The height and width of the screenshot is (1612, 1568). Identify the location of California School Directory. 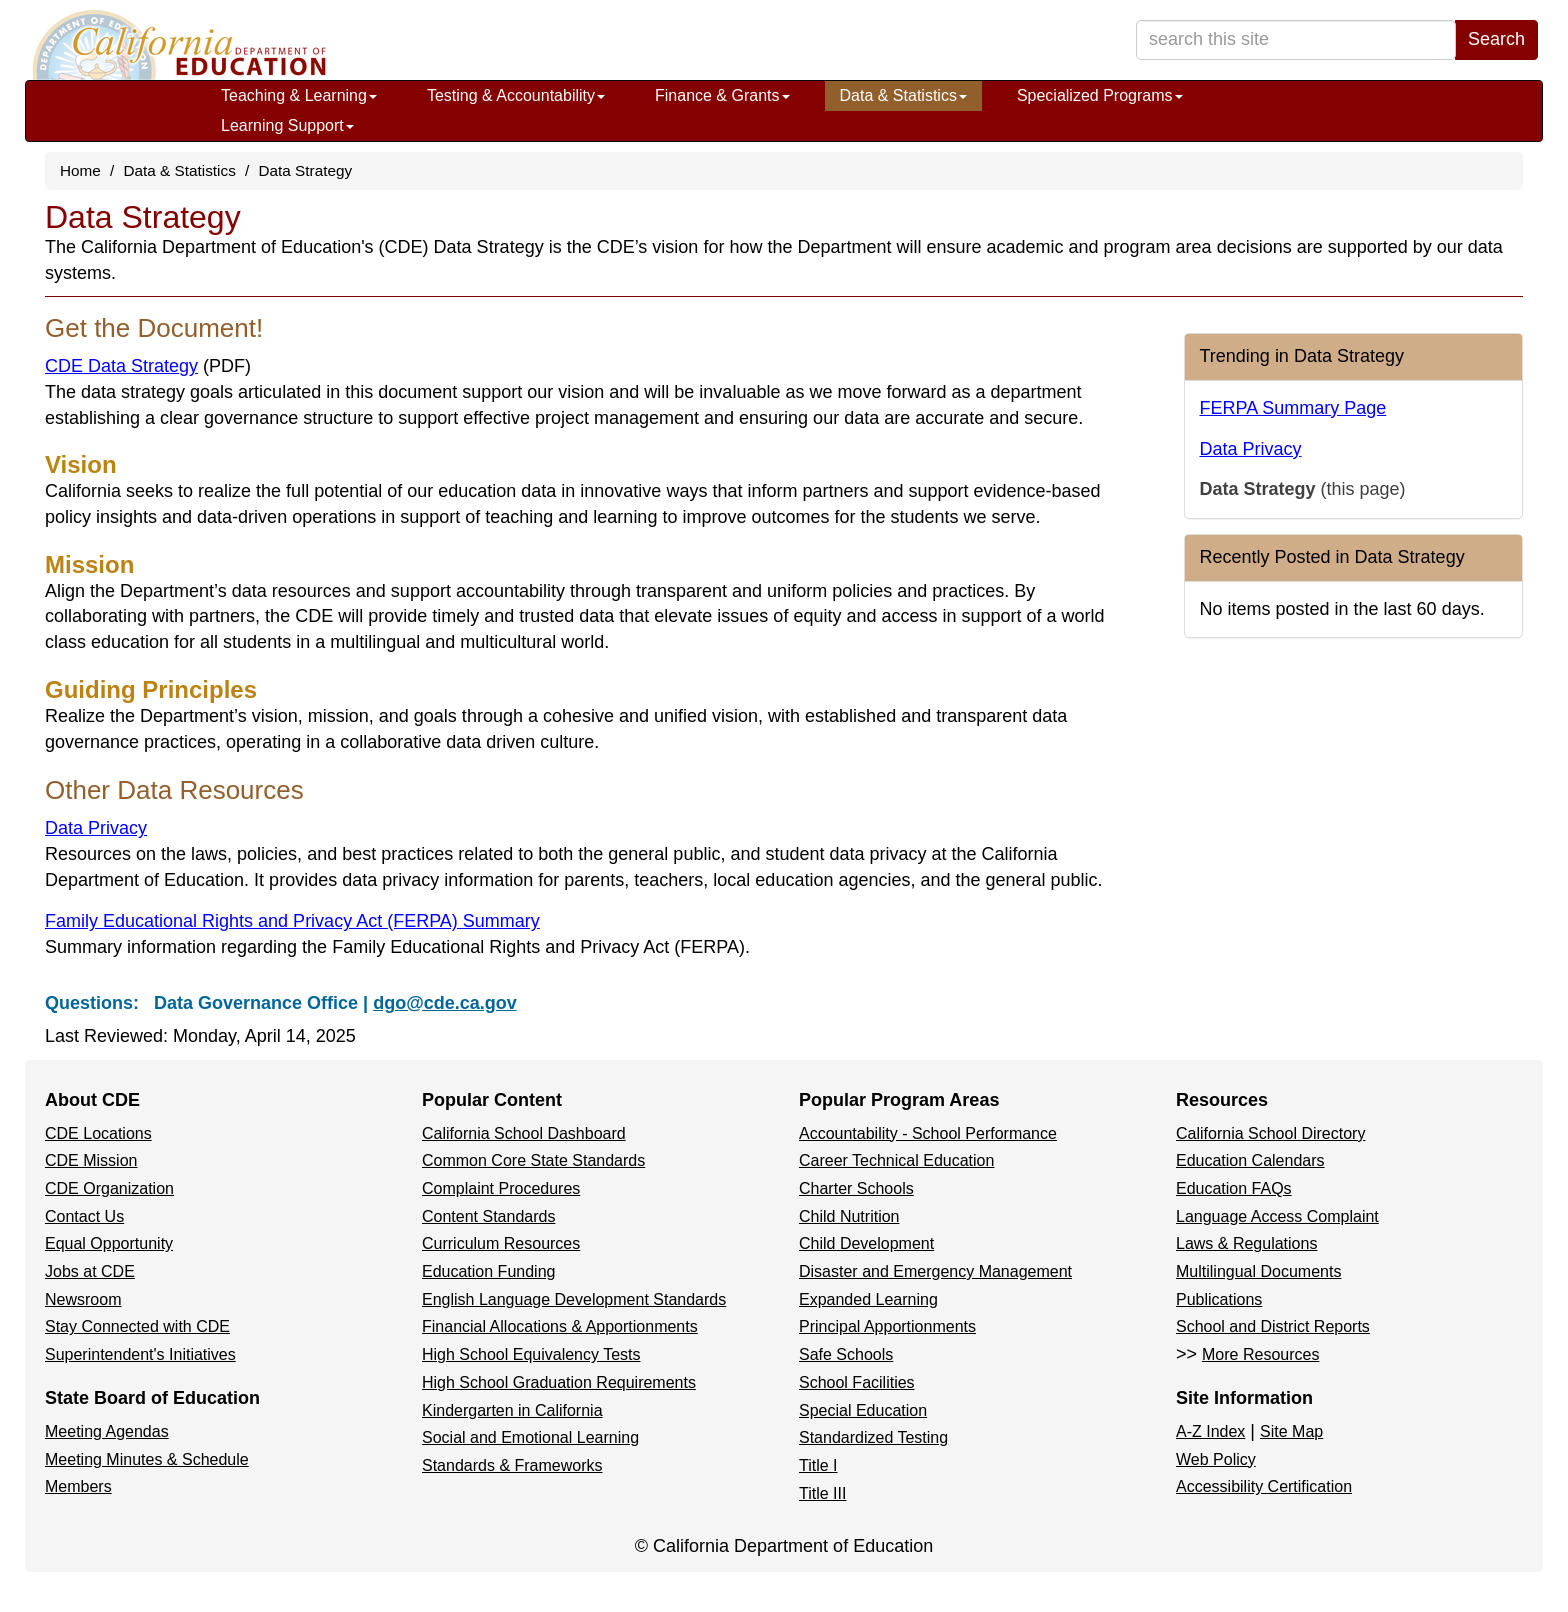
(1270, 1133).